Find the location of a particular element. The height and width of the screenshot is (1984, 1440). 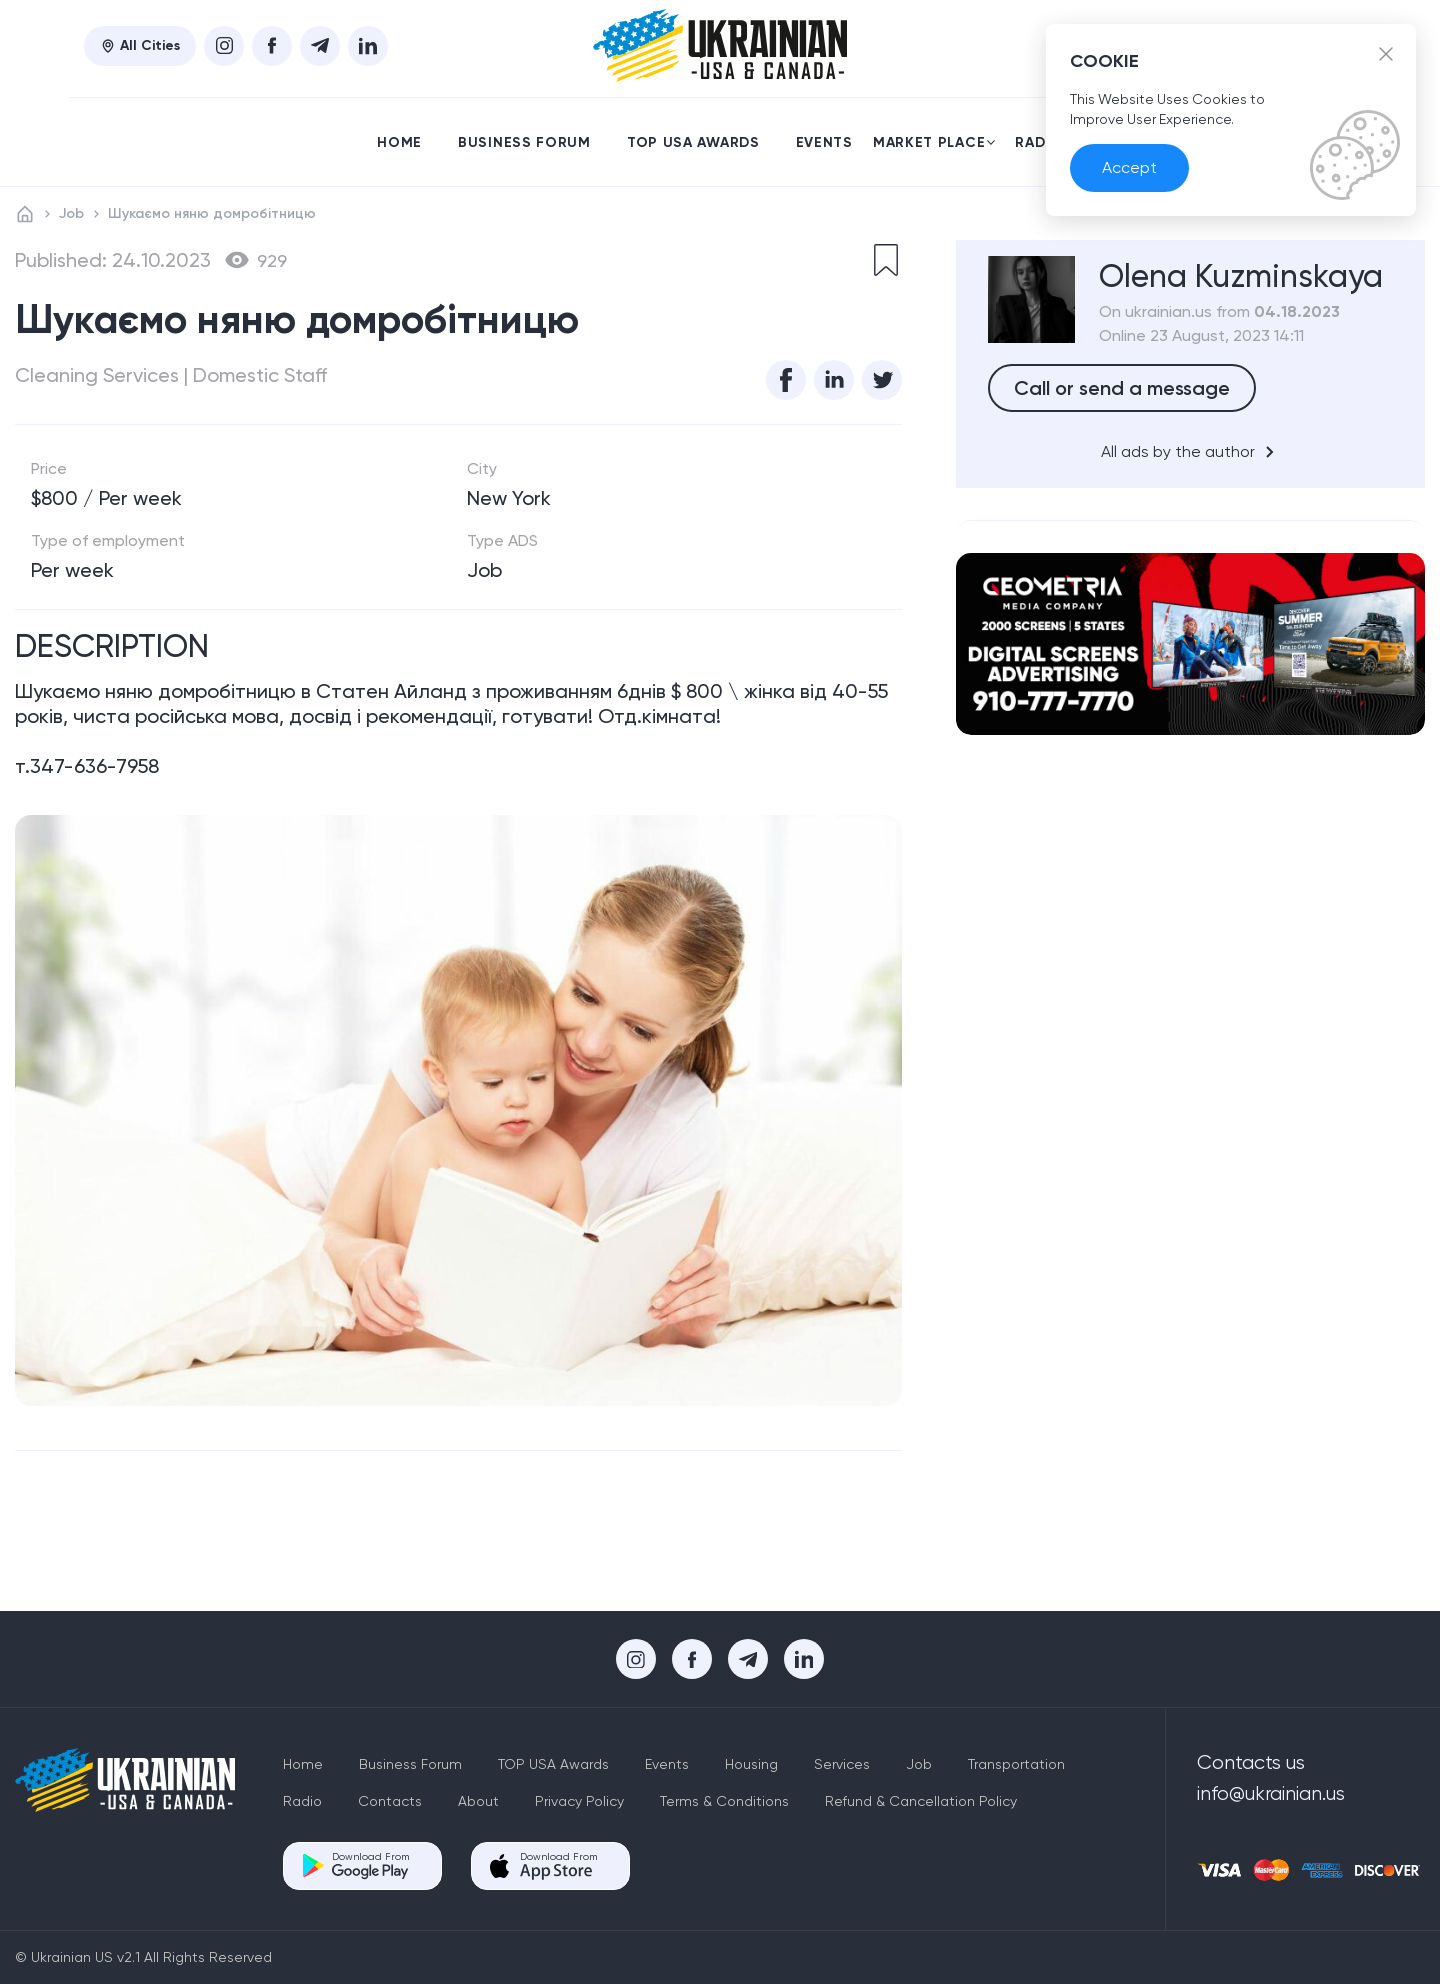

Business Forum is located at coordinates (524, 142).